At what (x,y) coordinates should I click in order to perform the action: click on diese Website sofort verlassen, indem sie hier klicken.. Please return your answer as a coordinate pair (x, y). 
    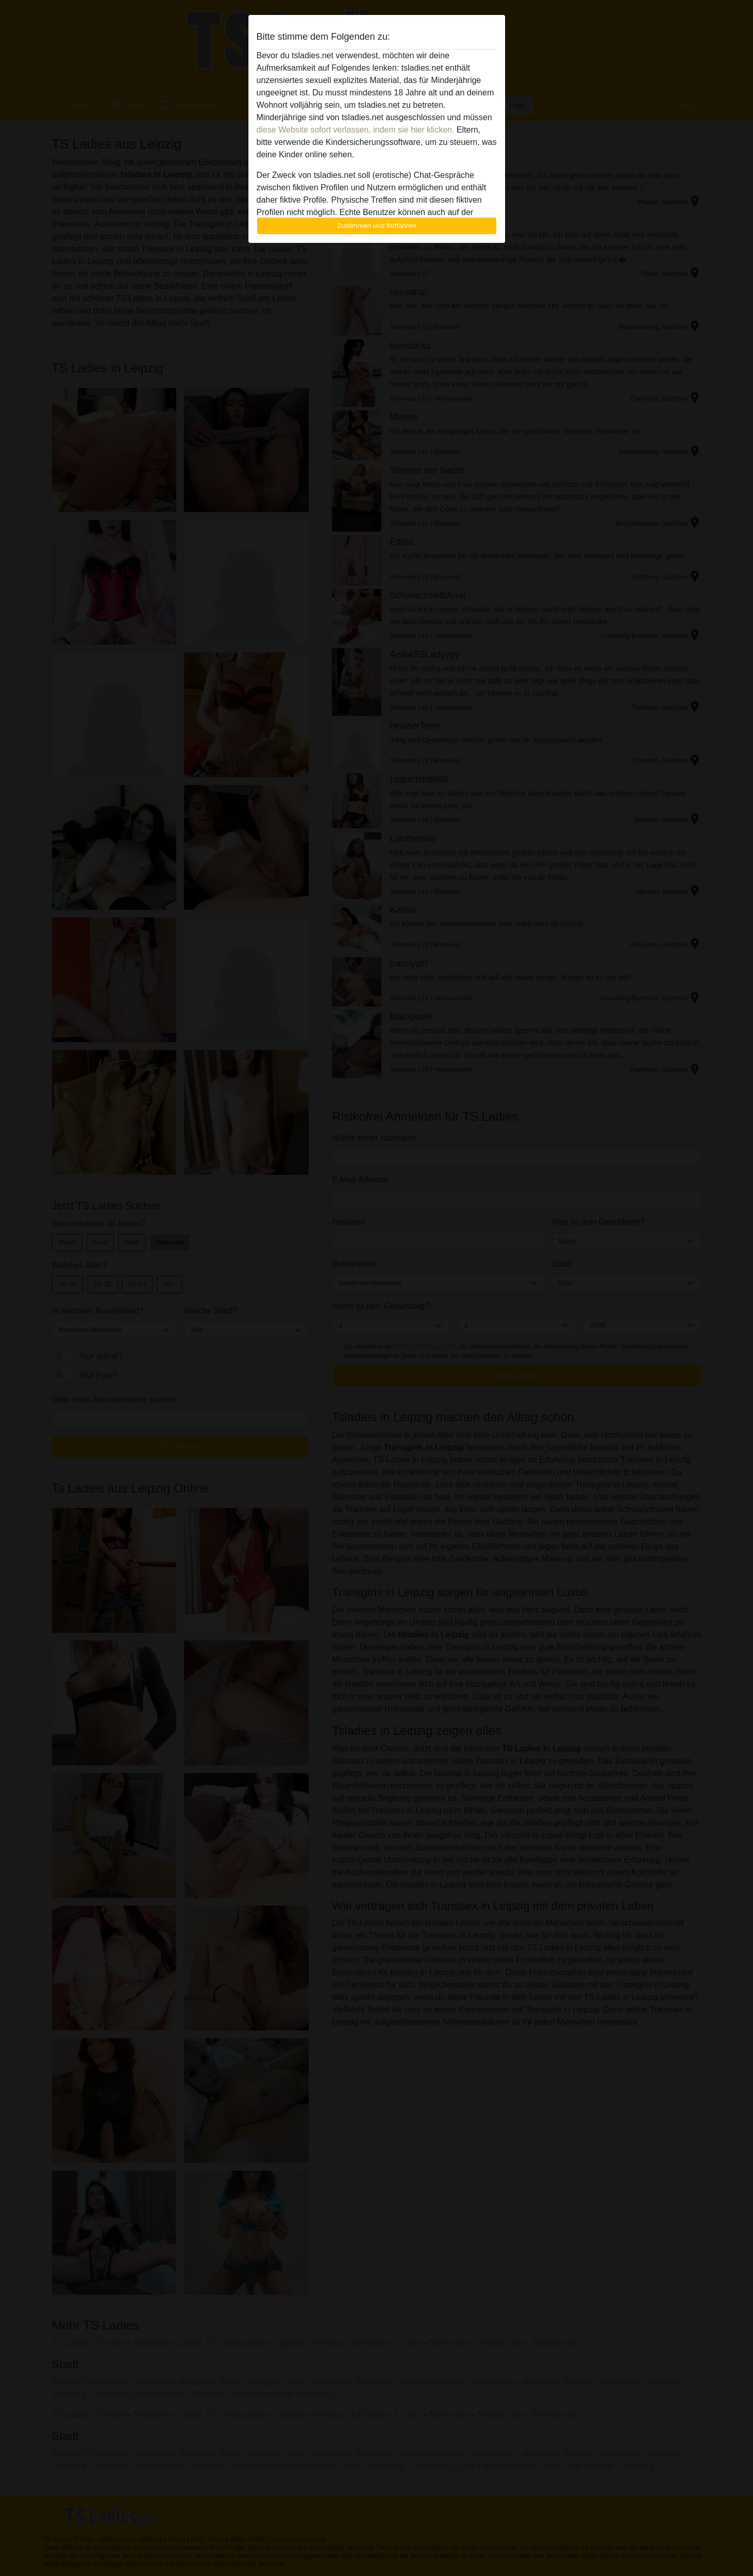
    Looking at the image, I should click on (356, 129).